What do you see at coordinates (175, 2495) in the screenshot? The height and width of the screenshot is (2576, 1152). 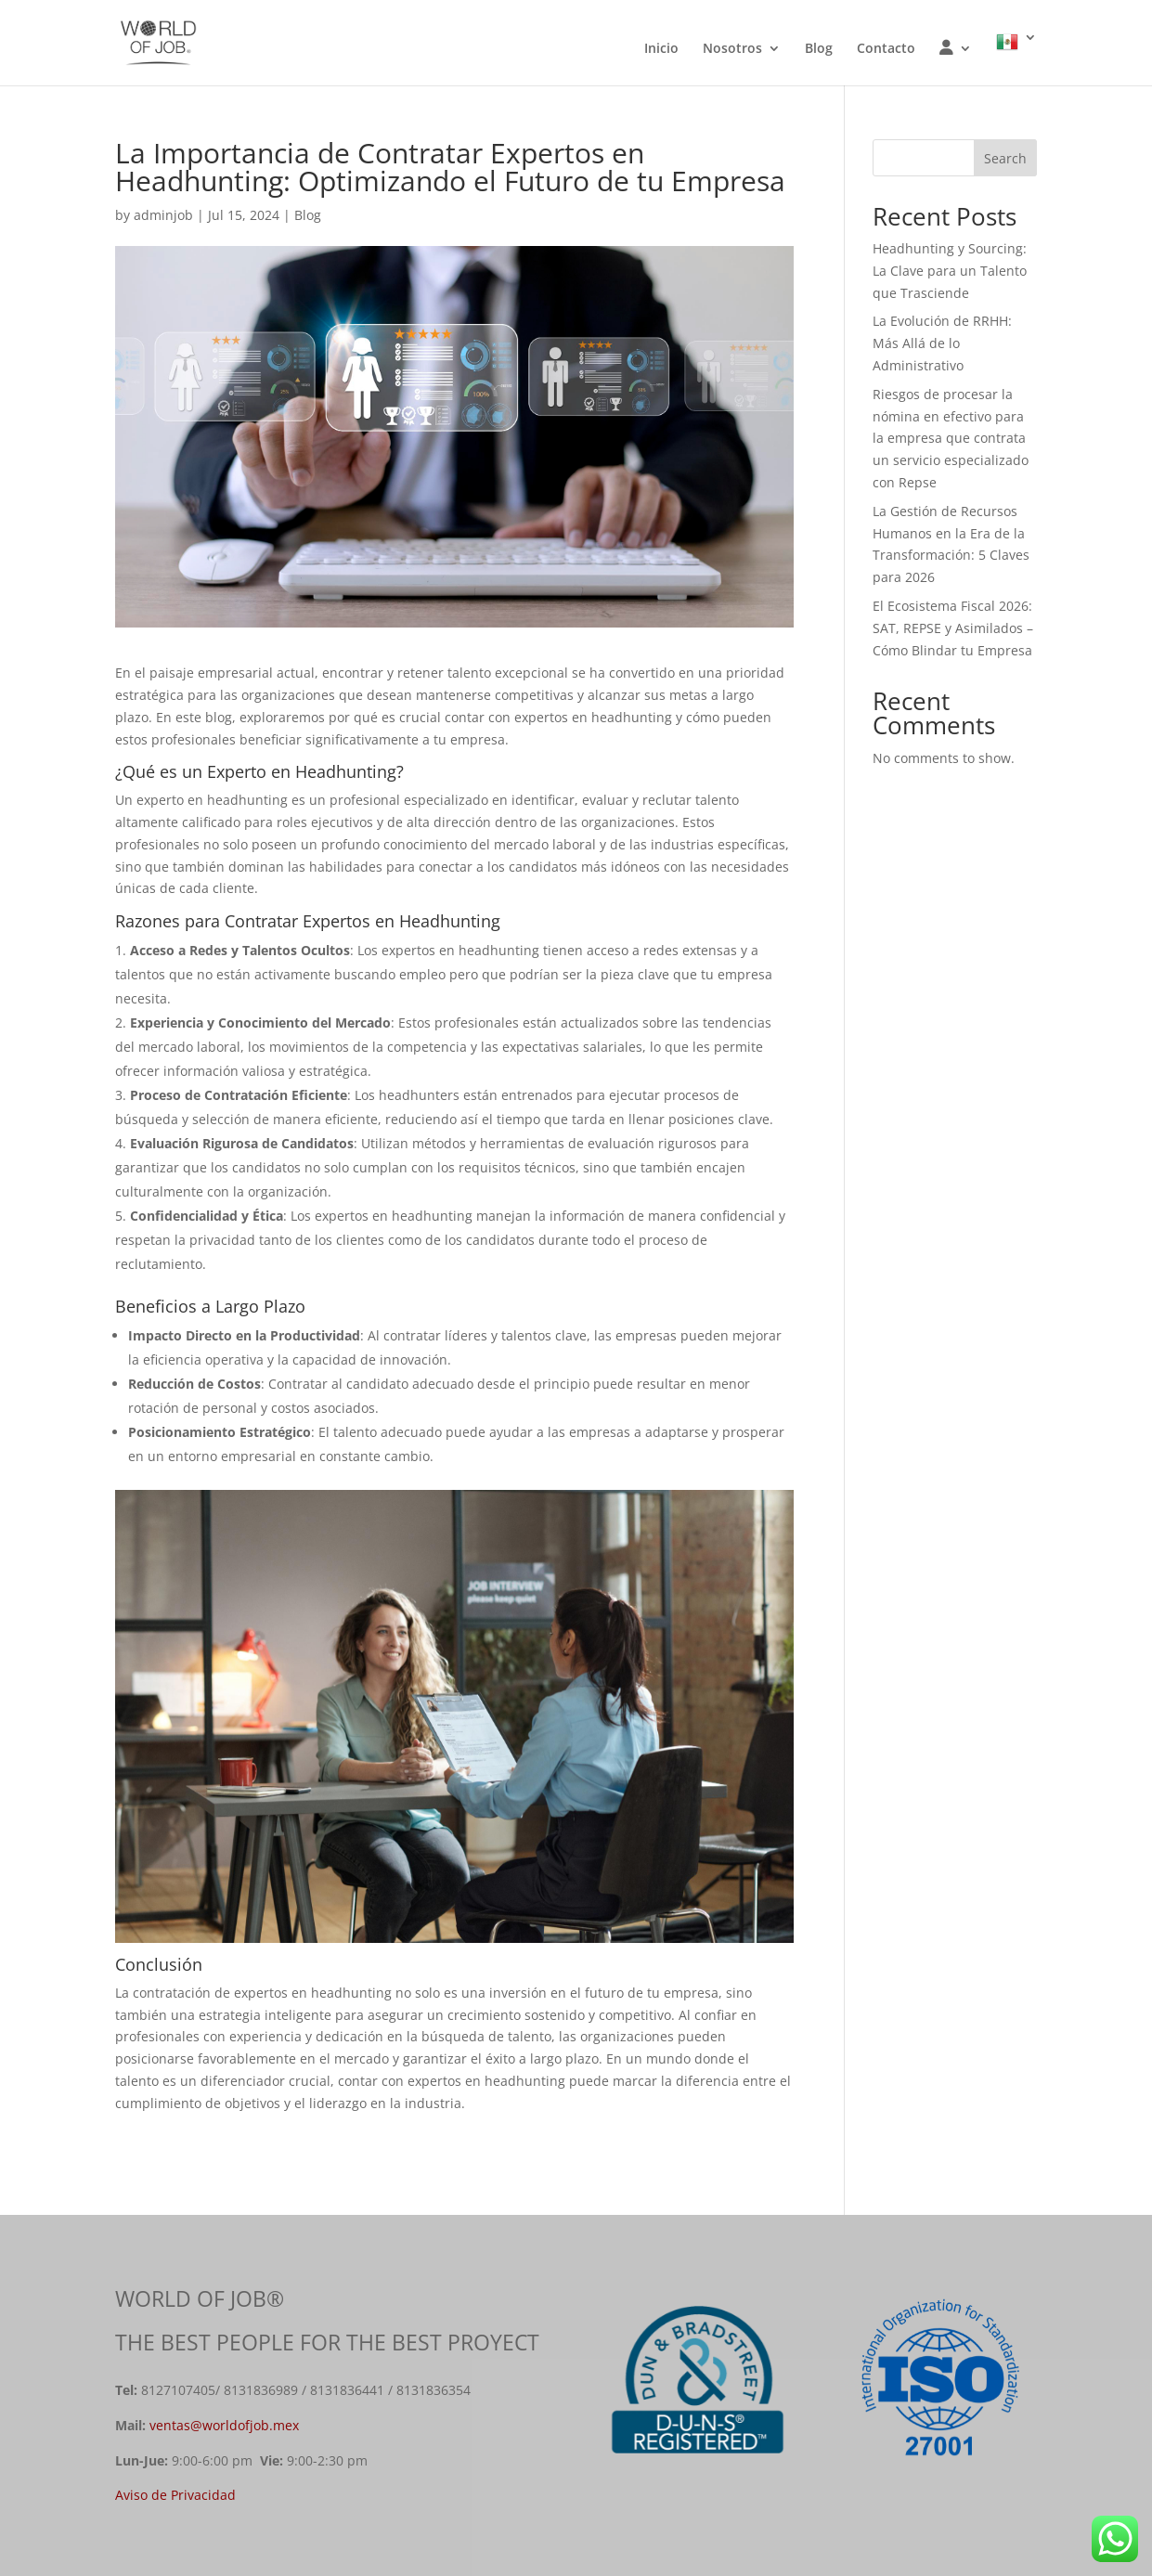 I see `Aviso de Privacidad` at bounding box center [175, 2495].